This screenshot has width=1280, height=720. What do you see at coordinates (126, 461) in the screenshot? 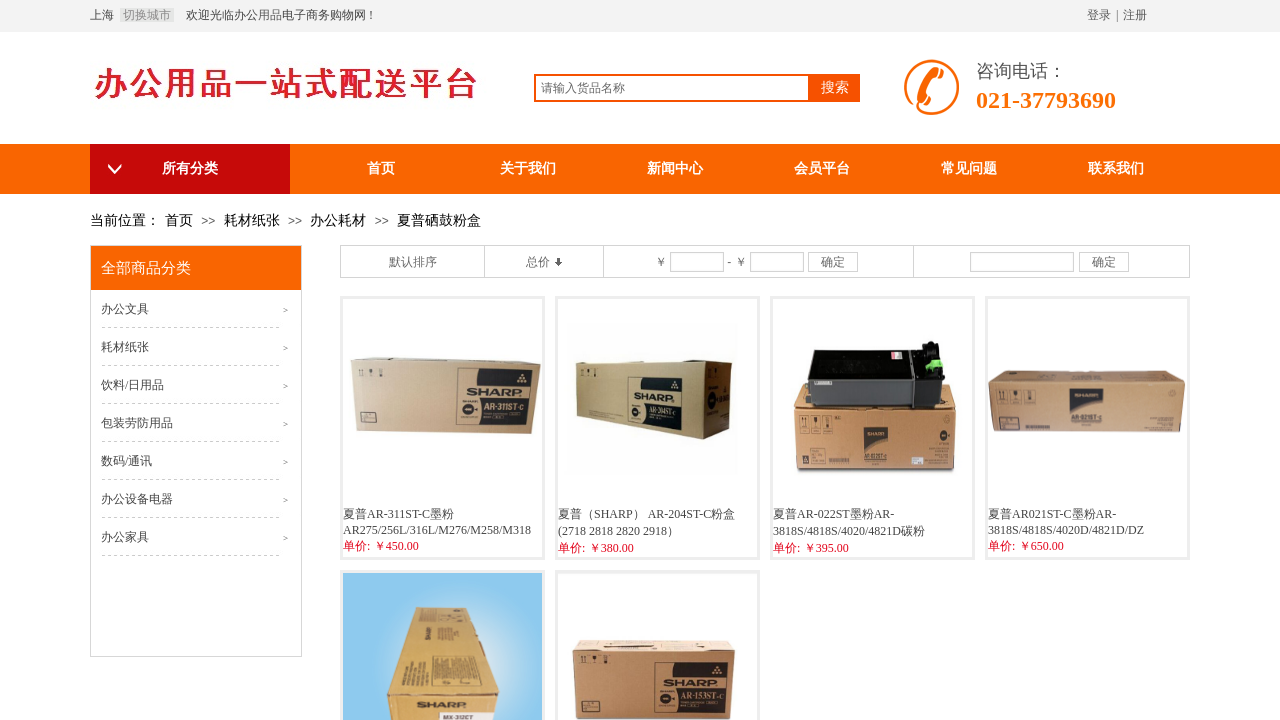
I see `数码/通讯` at bounding box center [126, 461].